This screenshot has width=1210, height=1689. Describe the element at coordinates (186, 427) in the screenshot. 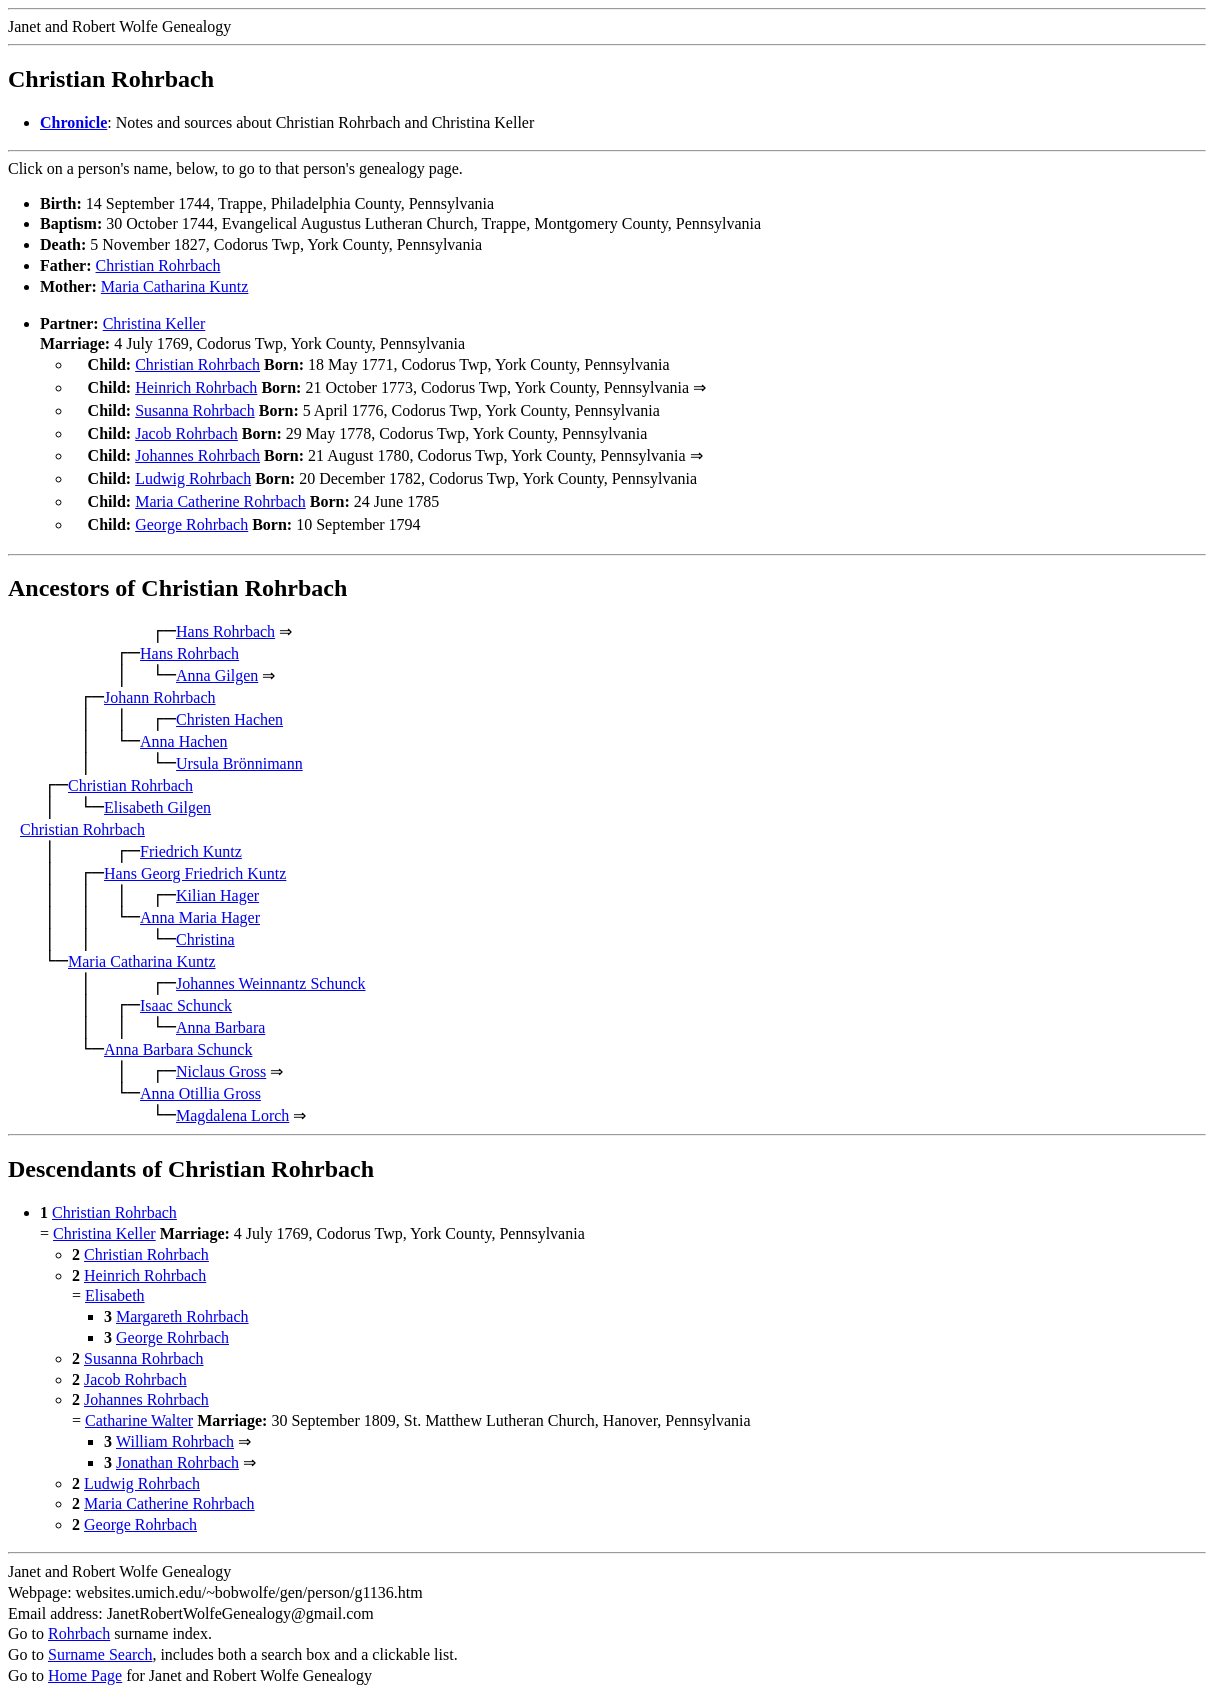

I see `Jacob Rohrbach` at that location.